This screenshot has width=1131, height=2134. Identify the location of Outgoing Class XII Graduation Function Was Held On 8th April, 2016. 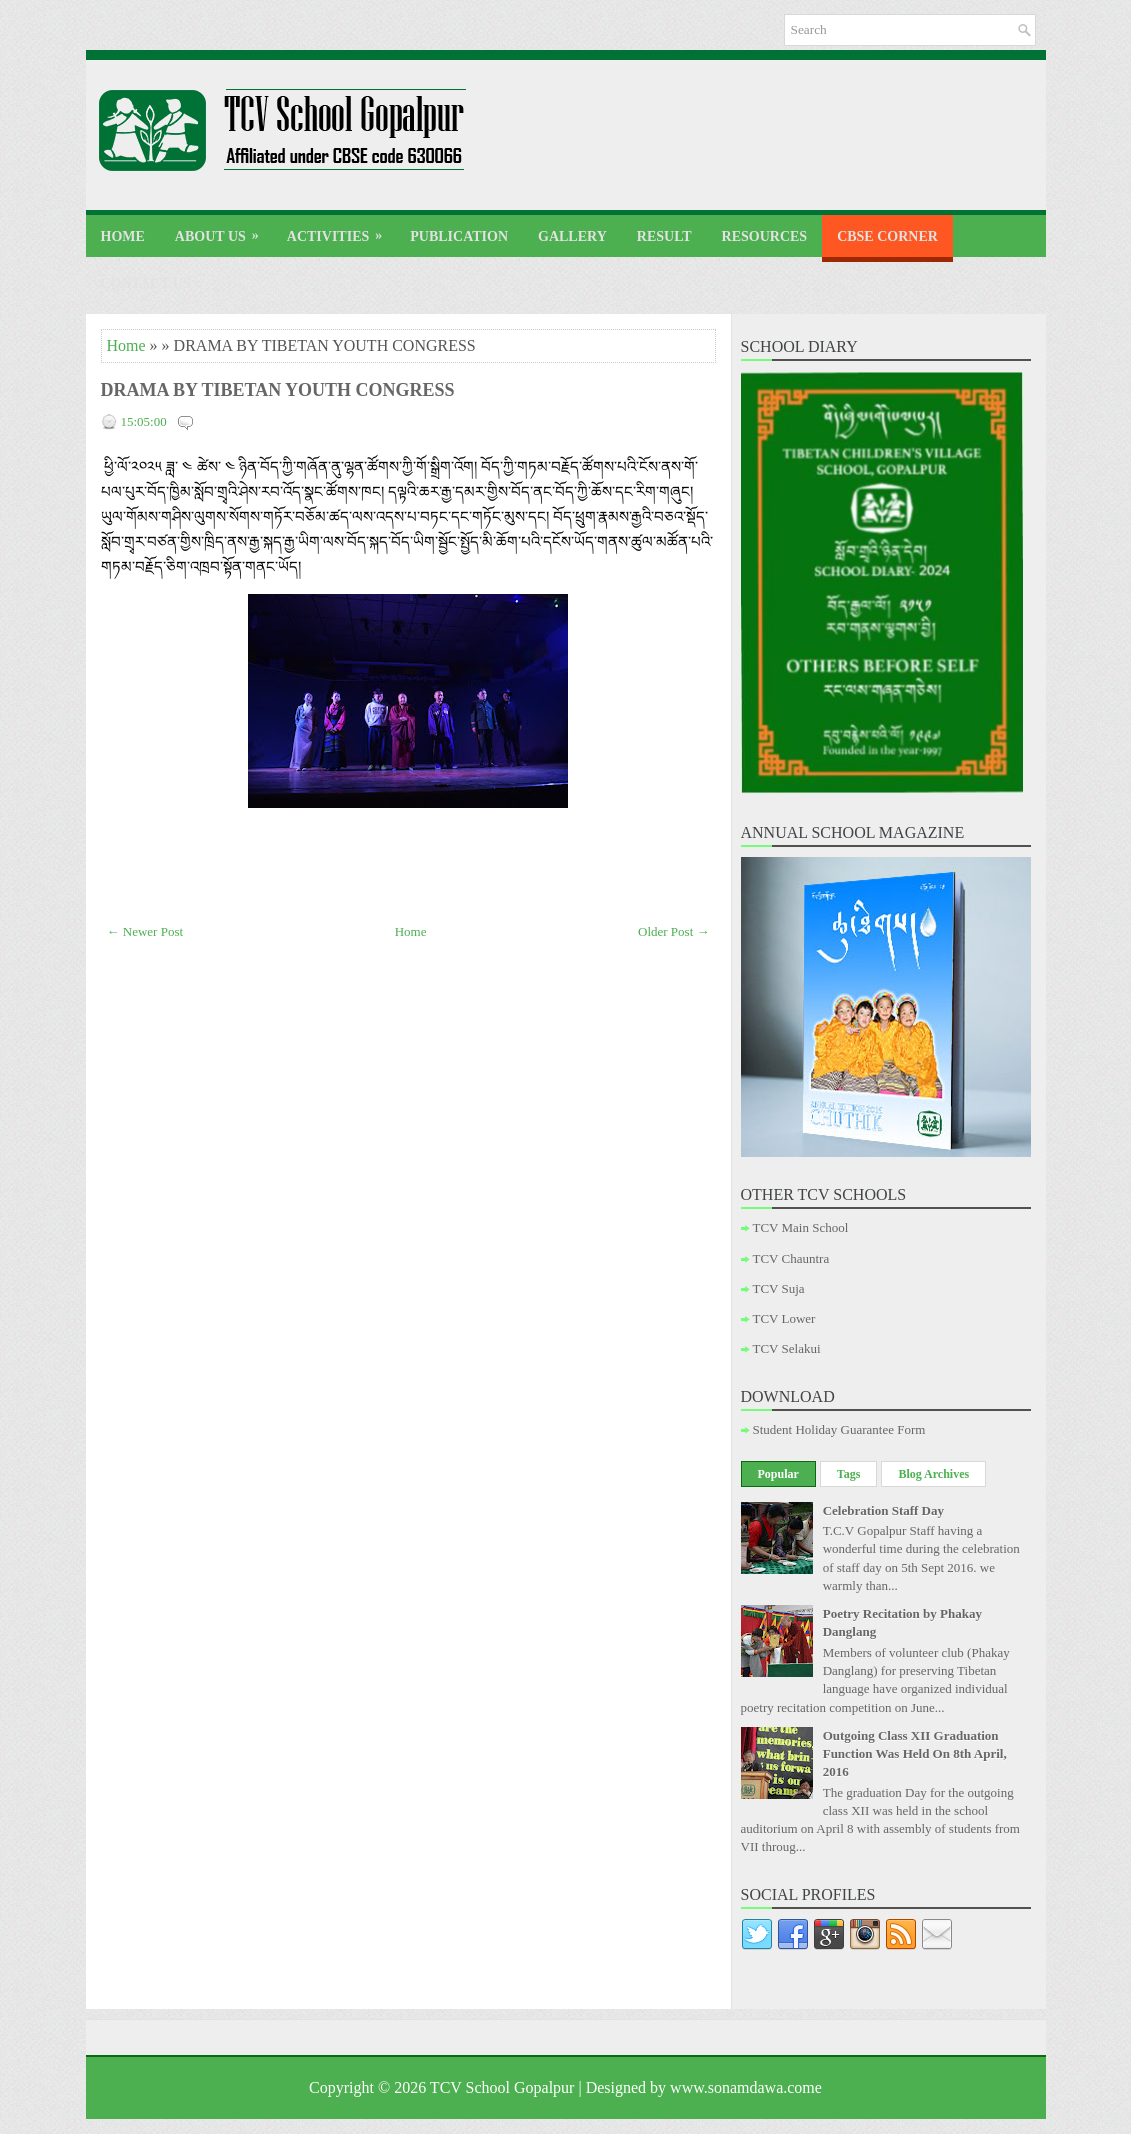
(915, 1753).